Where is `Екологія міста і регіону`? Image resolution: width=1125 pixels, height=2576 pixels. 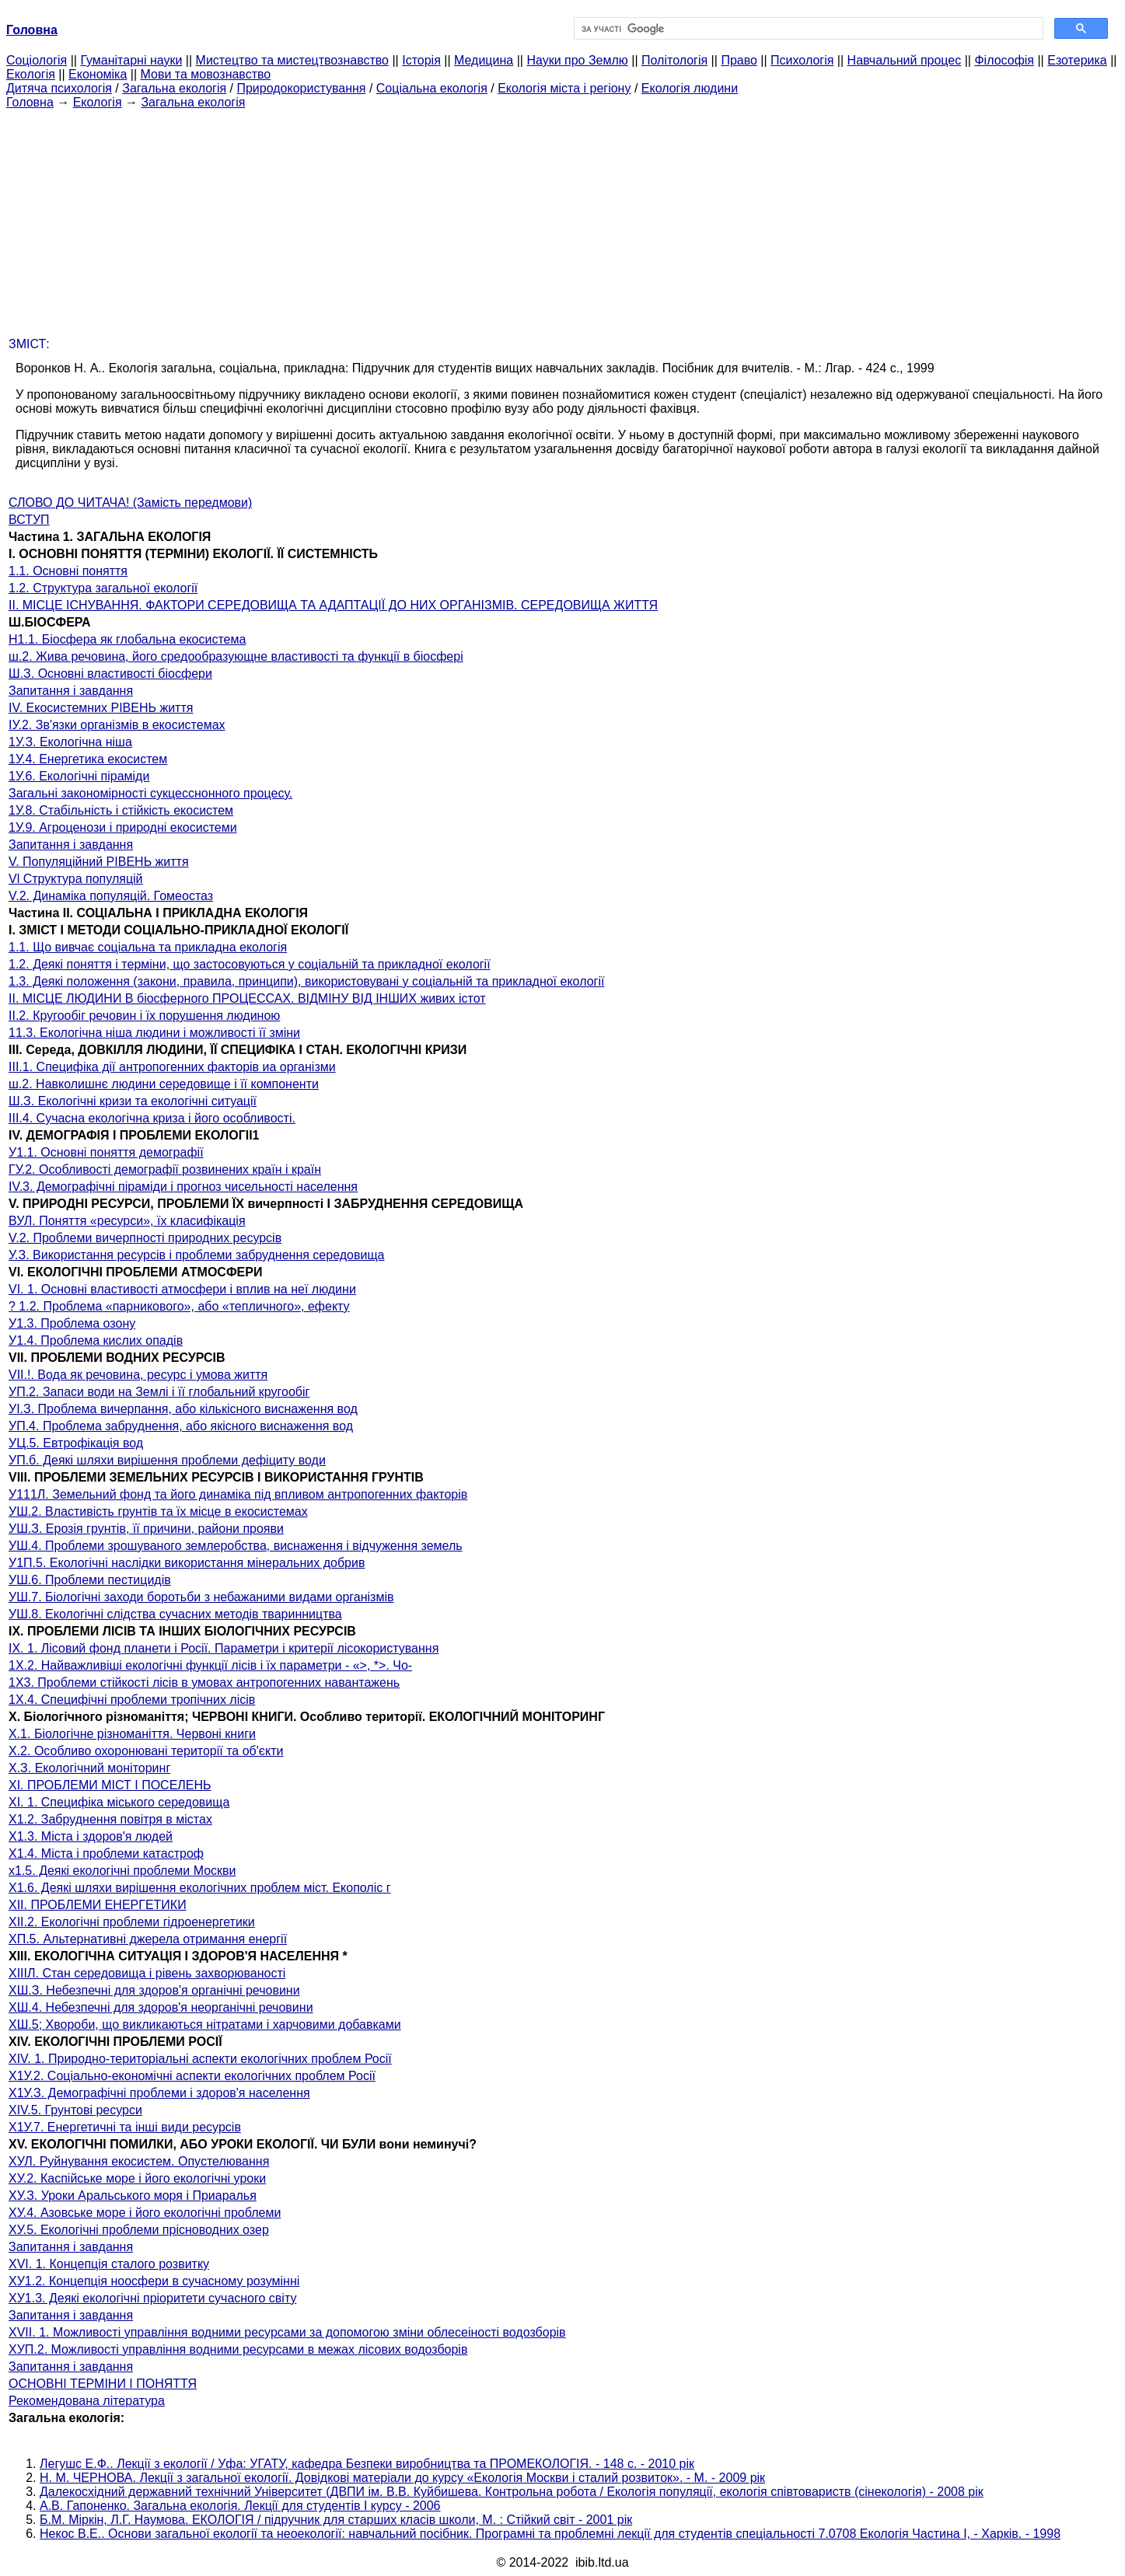
Екологія міста і регіону is located at coordinates (564, 88).